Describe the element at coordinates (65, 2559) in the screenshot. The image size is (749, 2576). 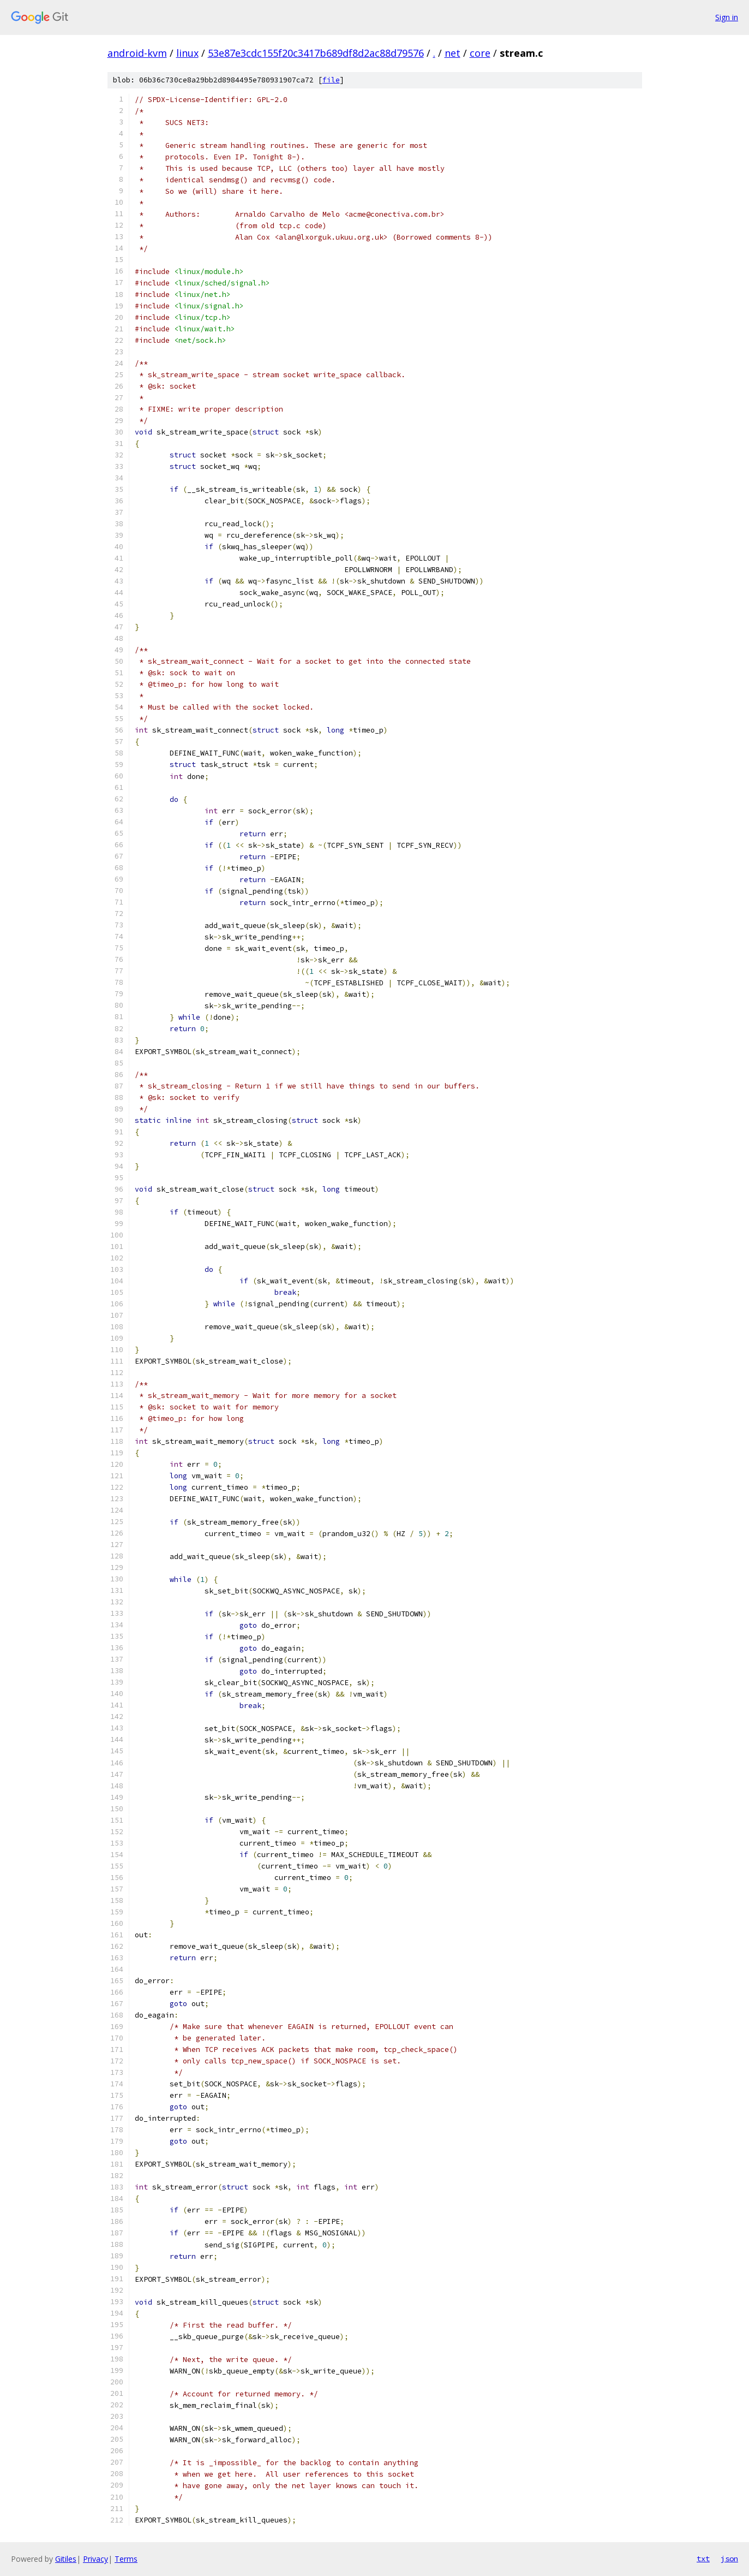
I see `Gitiles` at that location.